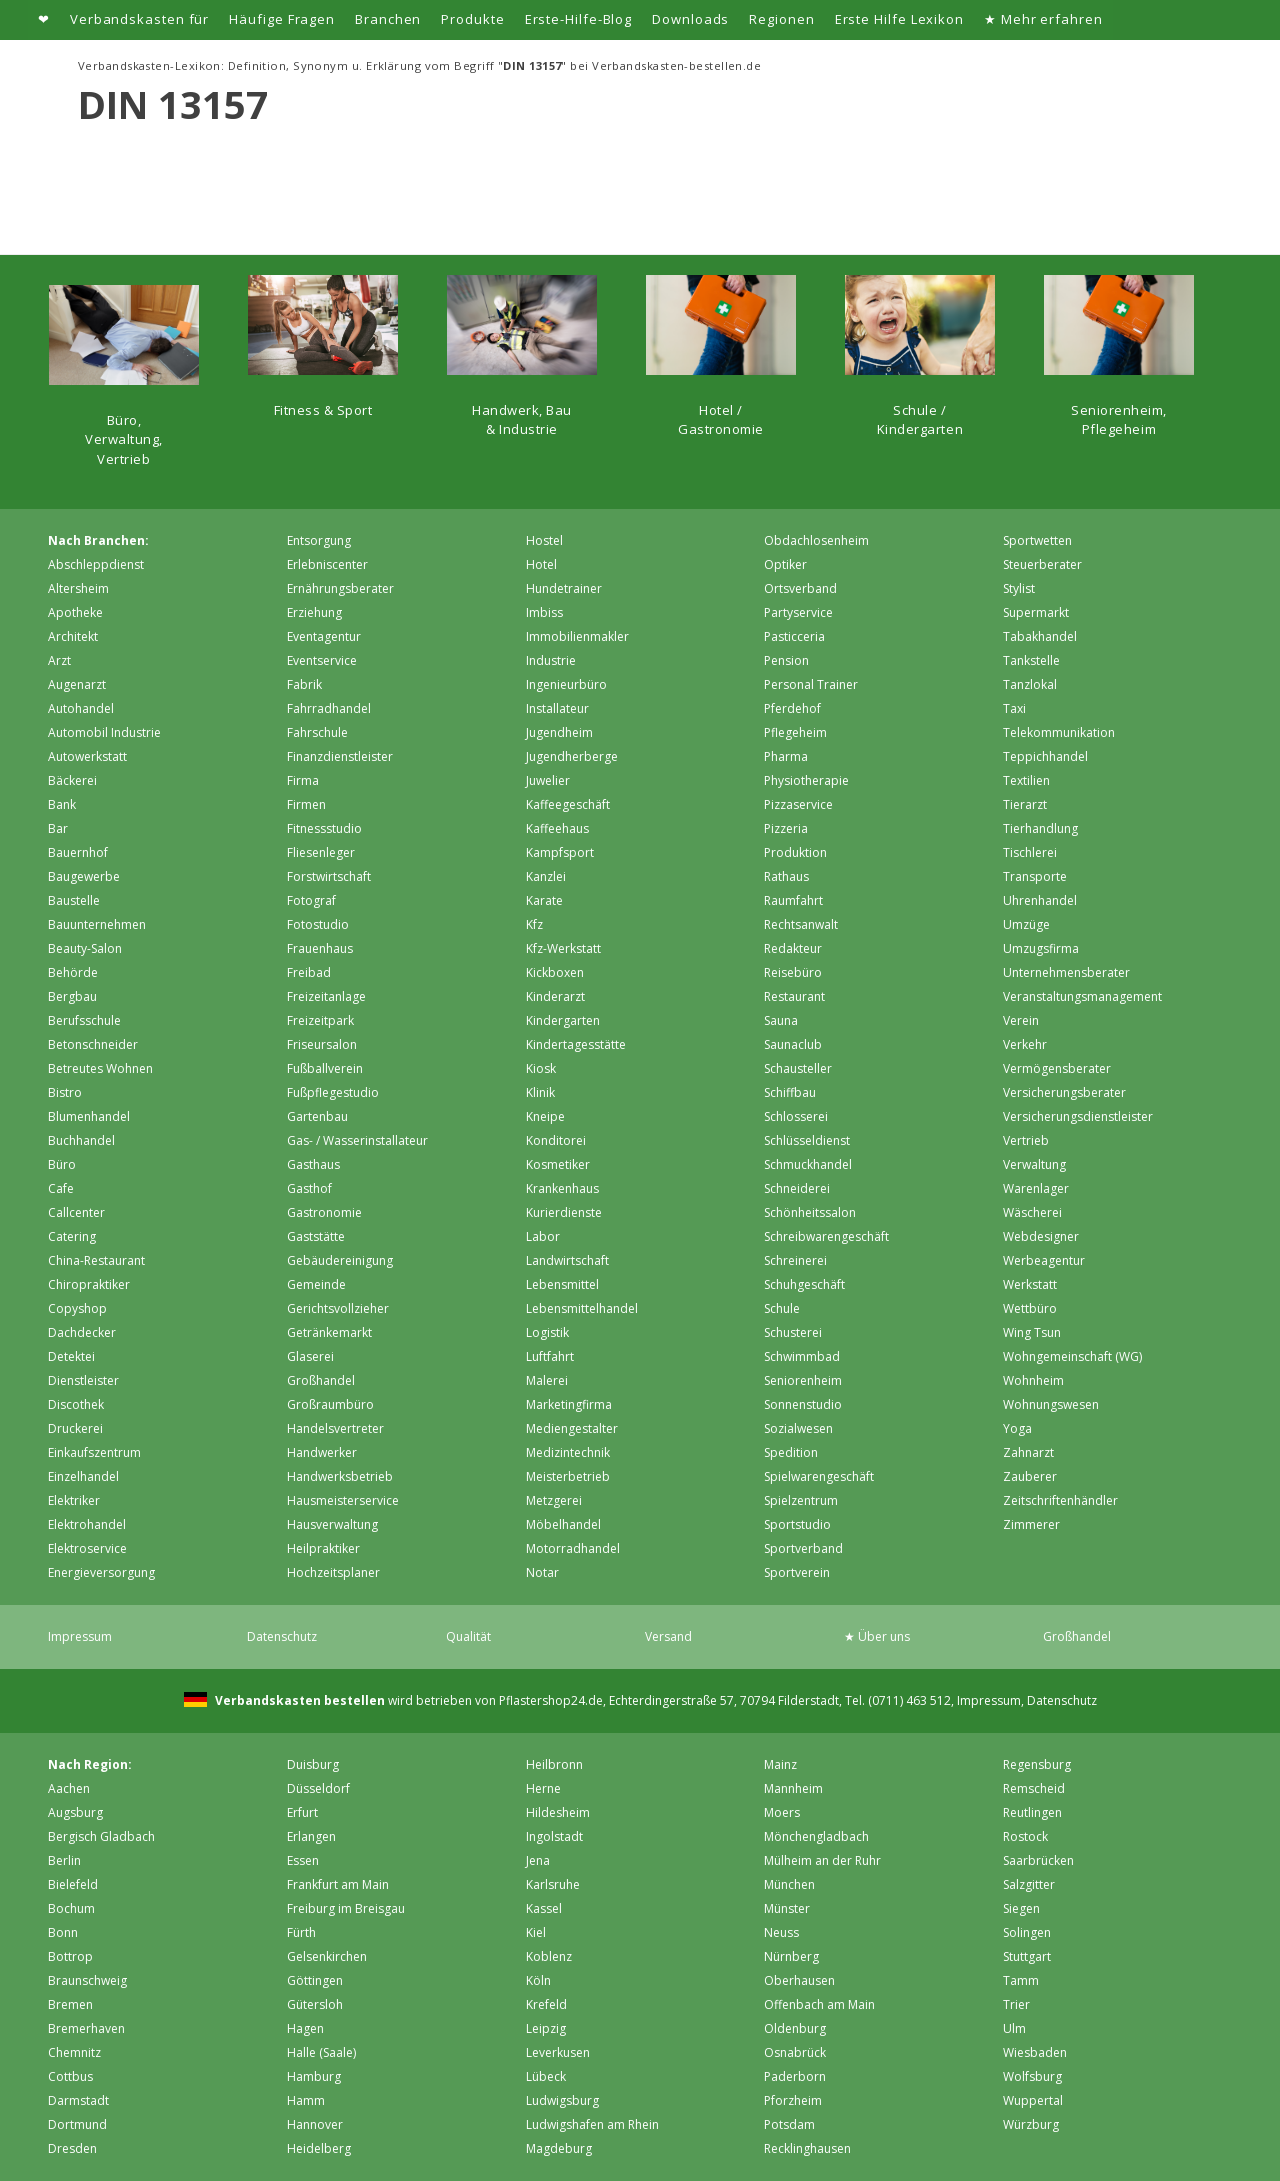 The image size is (1280, 2181). Describe the element at coordinates (793, 948) in the screenshot. I see `Redakteur` at that location.